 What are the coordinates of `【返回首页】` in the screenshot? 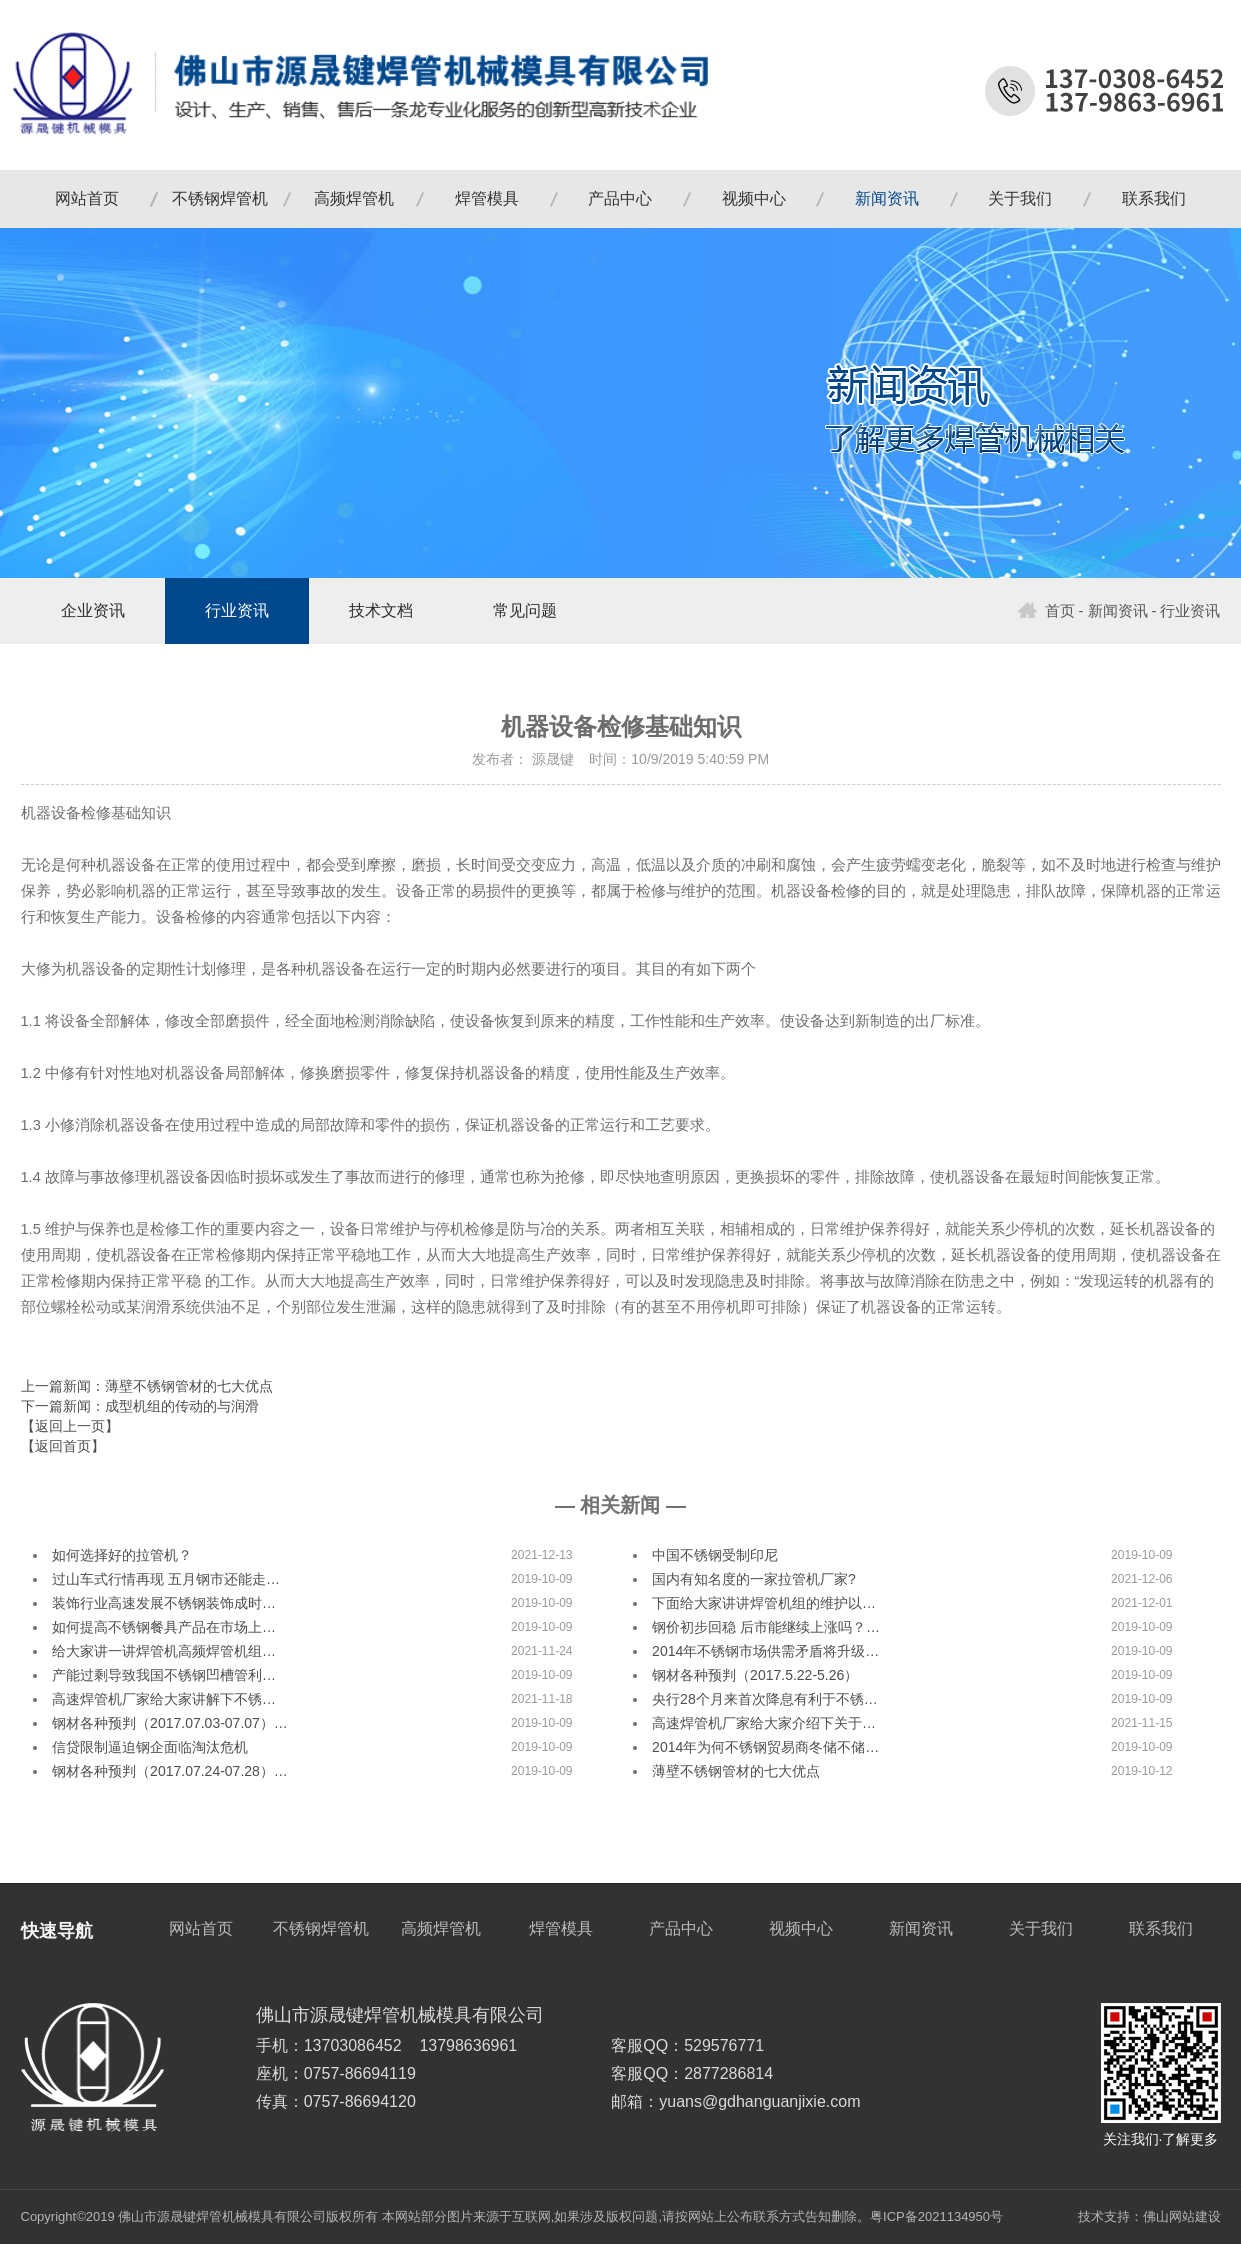 It's located at (63, 1446).